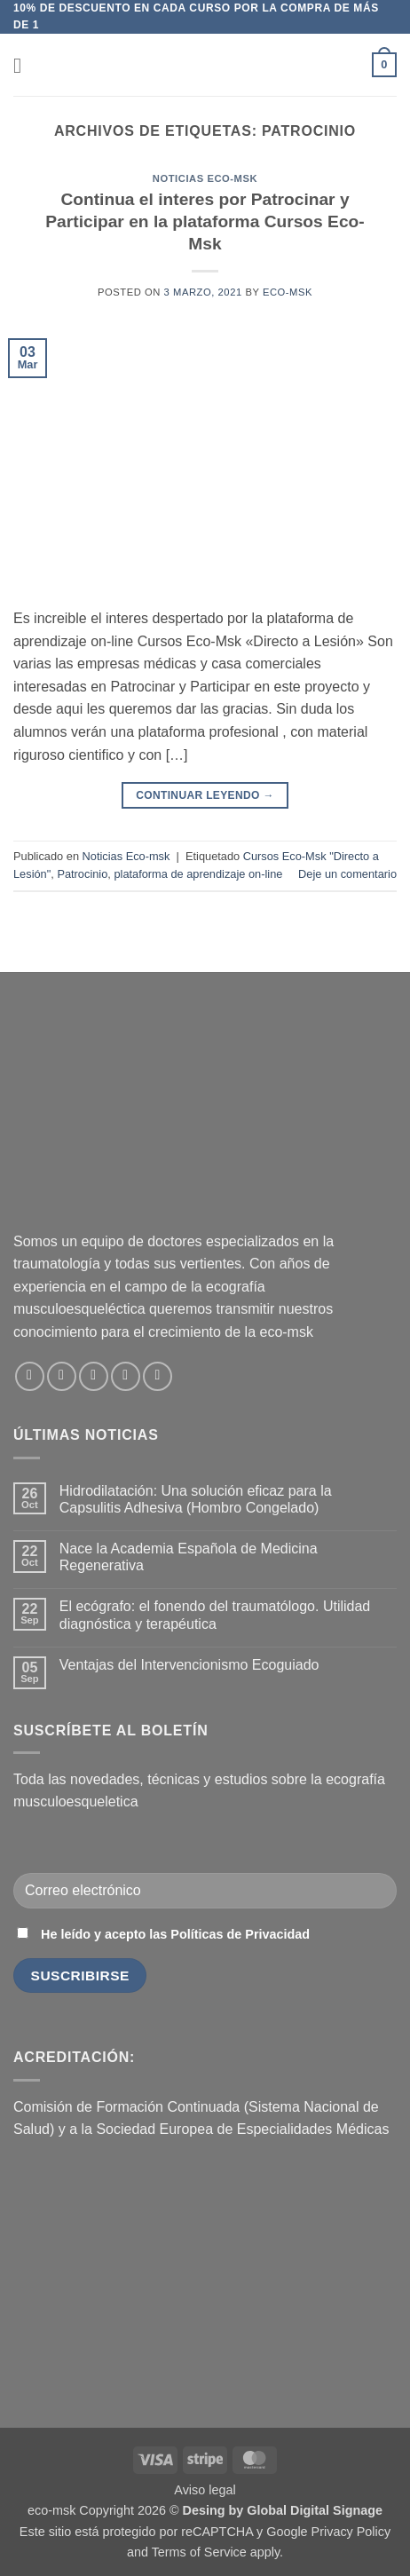 The image size is (410, 2576). Describe the element at coordinates (199, 2552) in the screenshot. I see `Terms of Service` at that location.